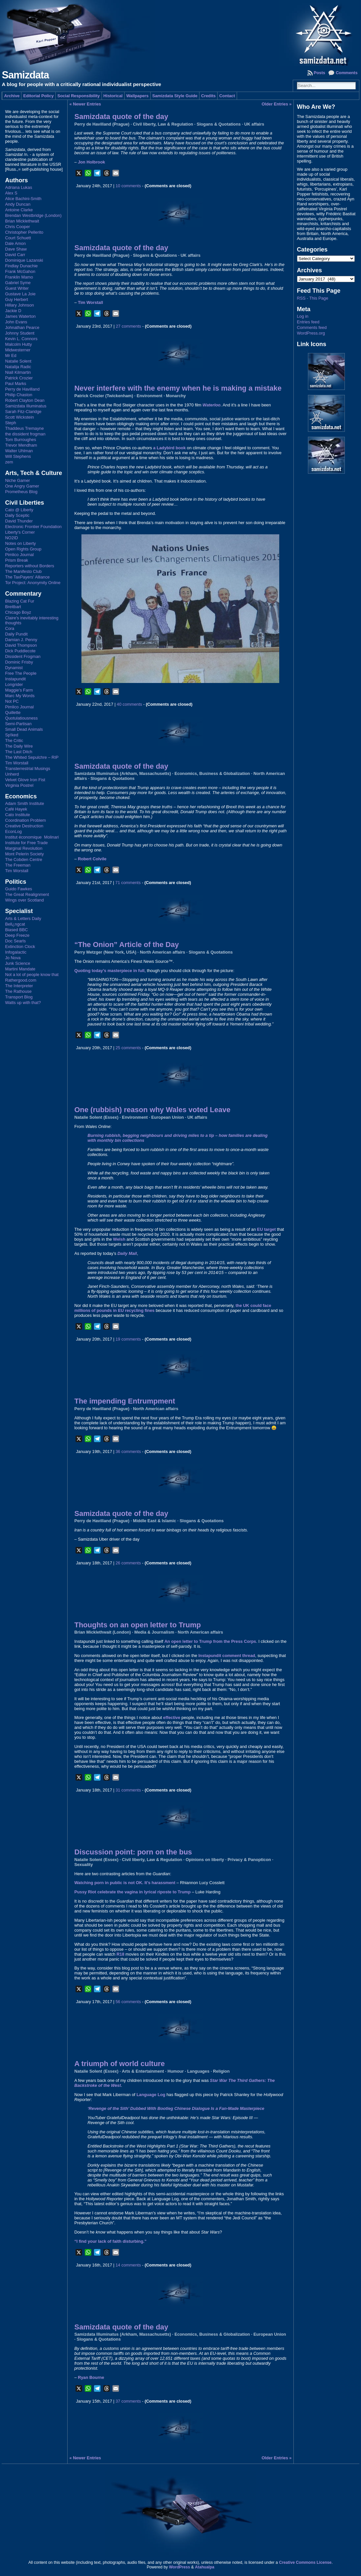 This screenshot has width=361, height=2576. Describe the element at coordinates (17, 814) in the screenshot. I see `Cato Institute` at that location.